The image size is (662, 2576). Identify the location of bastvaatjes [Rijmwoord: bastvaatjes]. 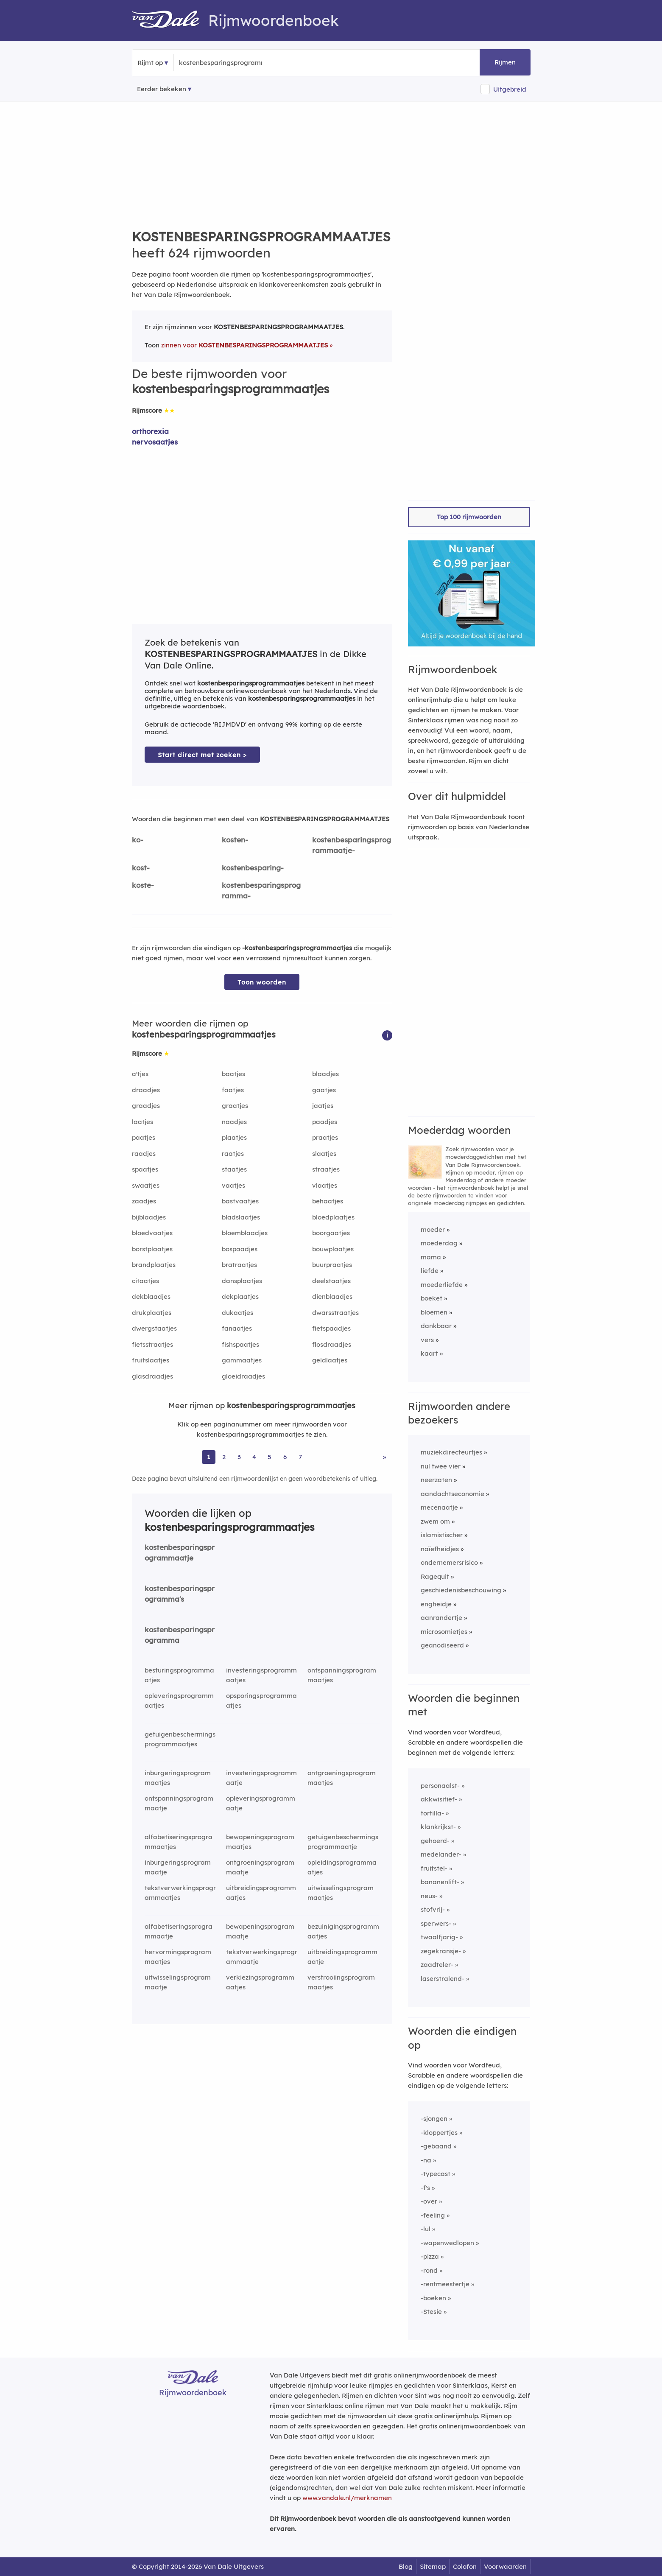
(240, 1201).